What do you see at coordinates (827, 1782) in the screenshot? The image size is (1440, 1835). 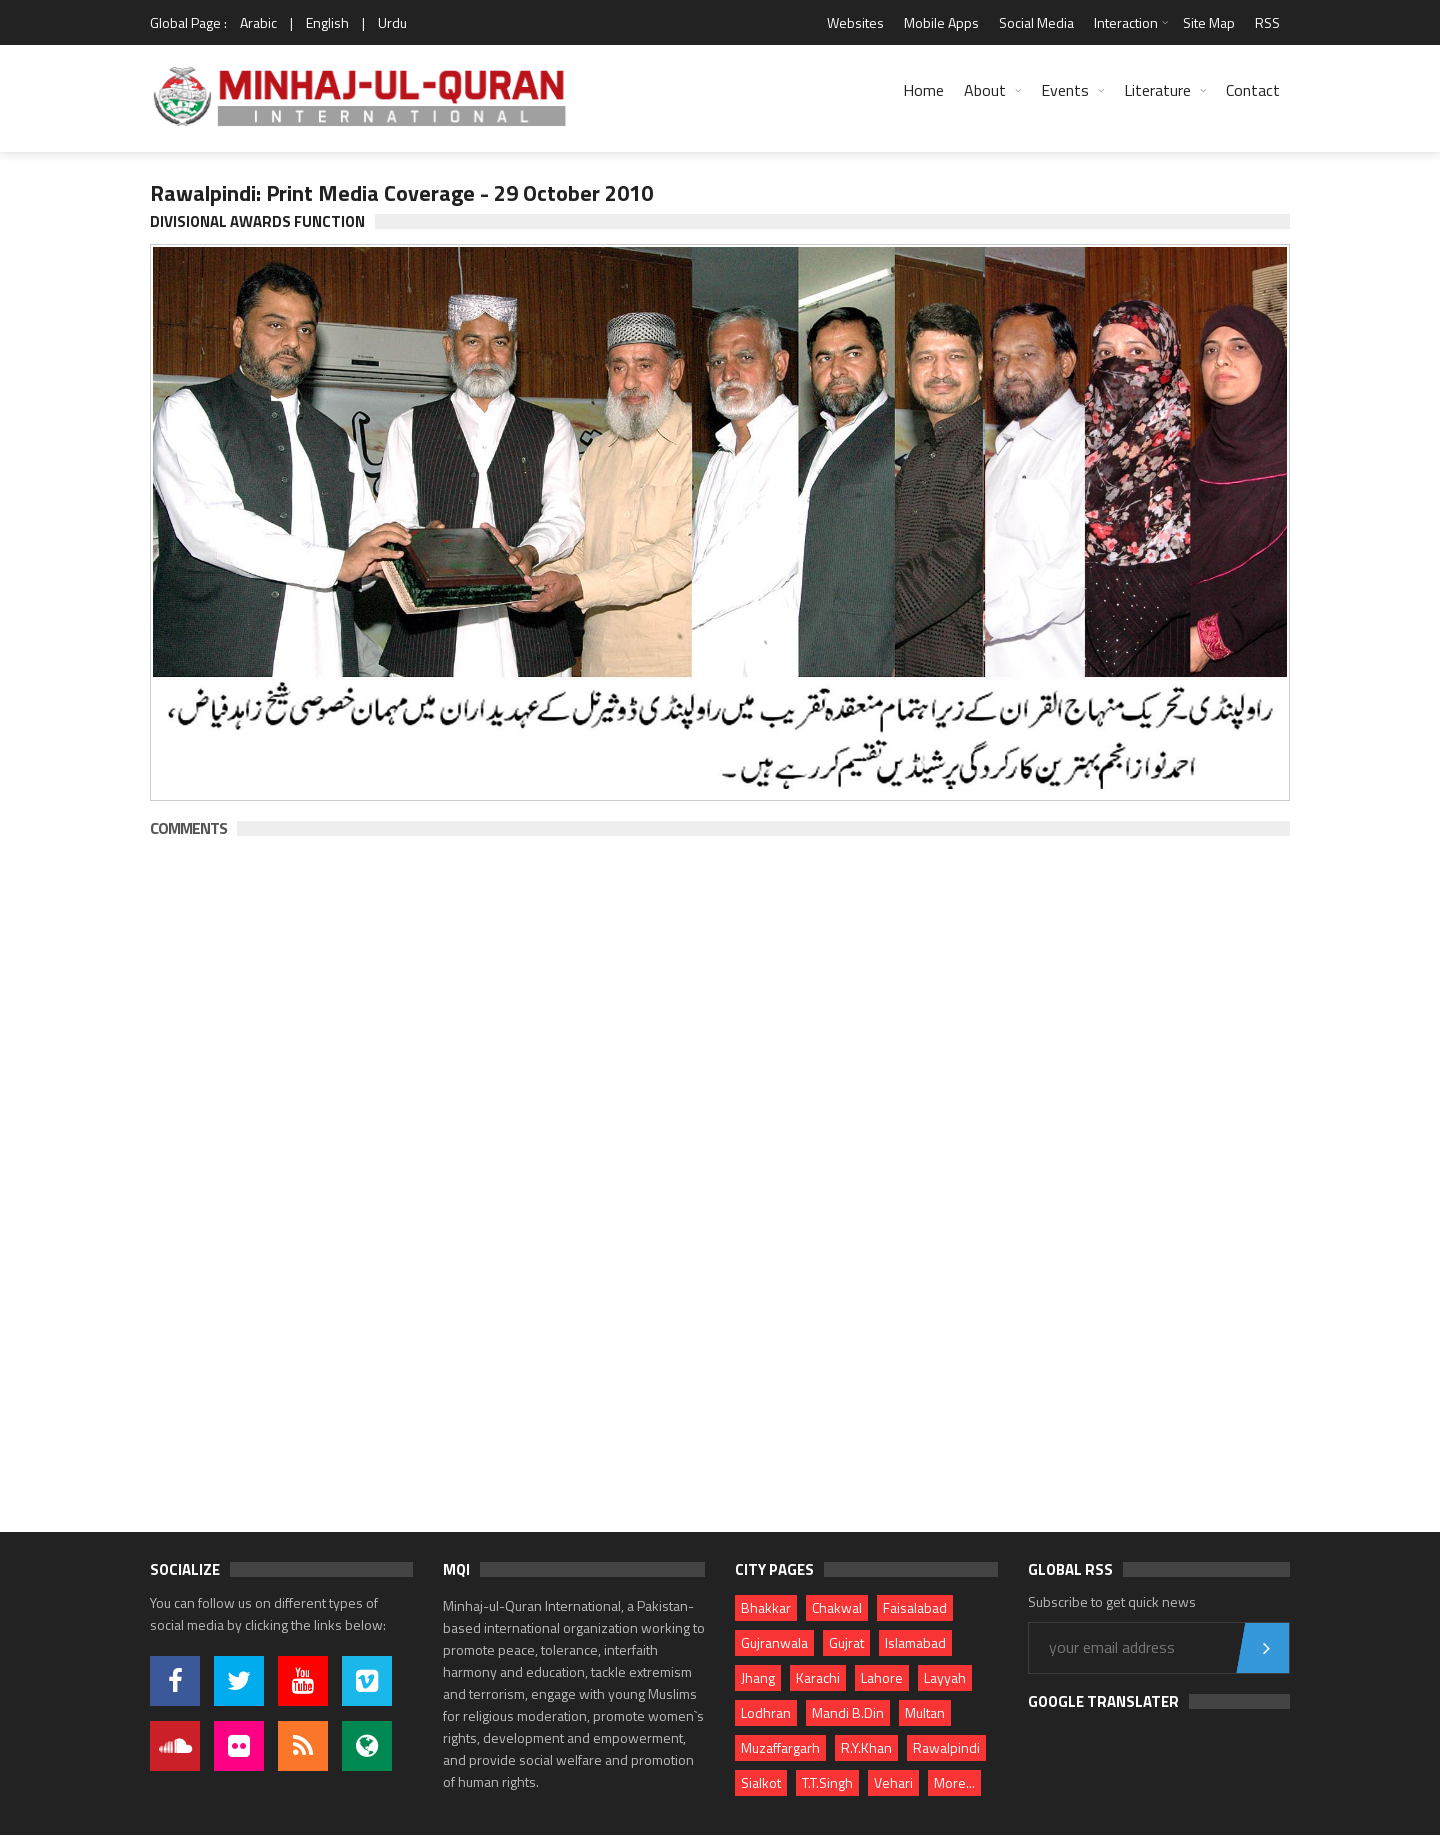 I see `T.T.Singh` at bounding box center [827, 1782].